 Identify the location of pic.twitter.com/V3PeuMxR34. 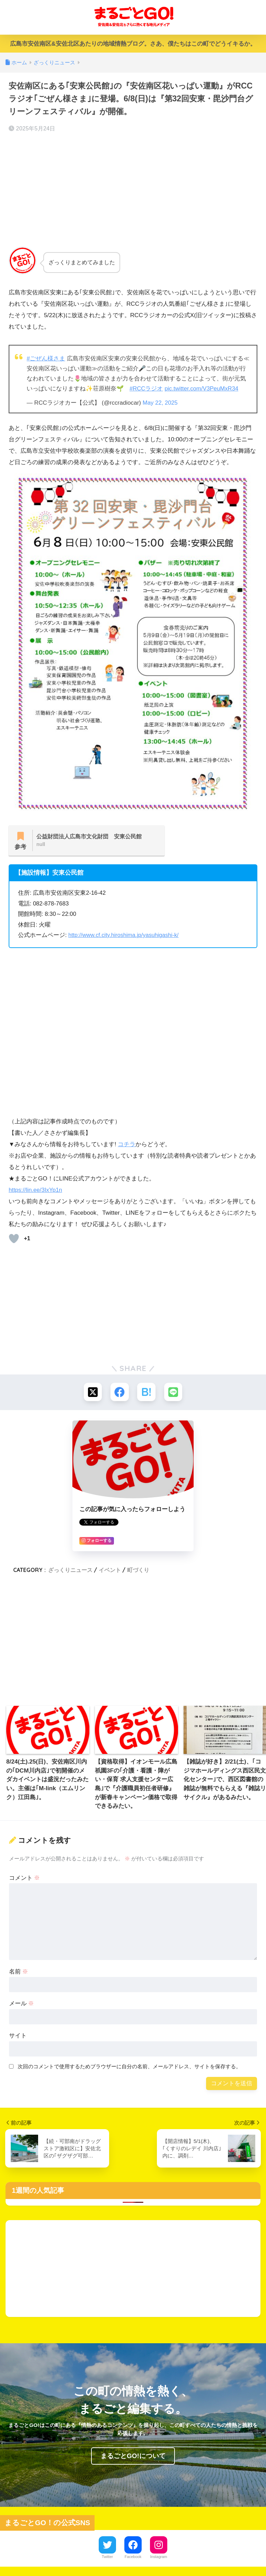
(203, 388).